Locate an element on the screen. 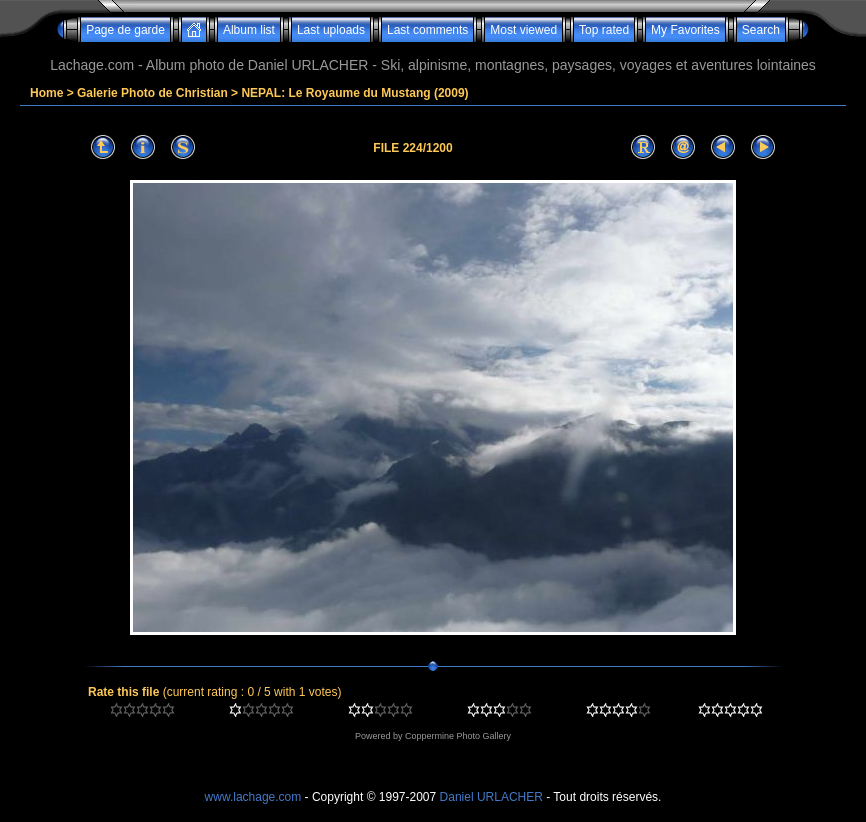  Last comments is located at coordinates (427, 30).